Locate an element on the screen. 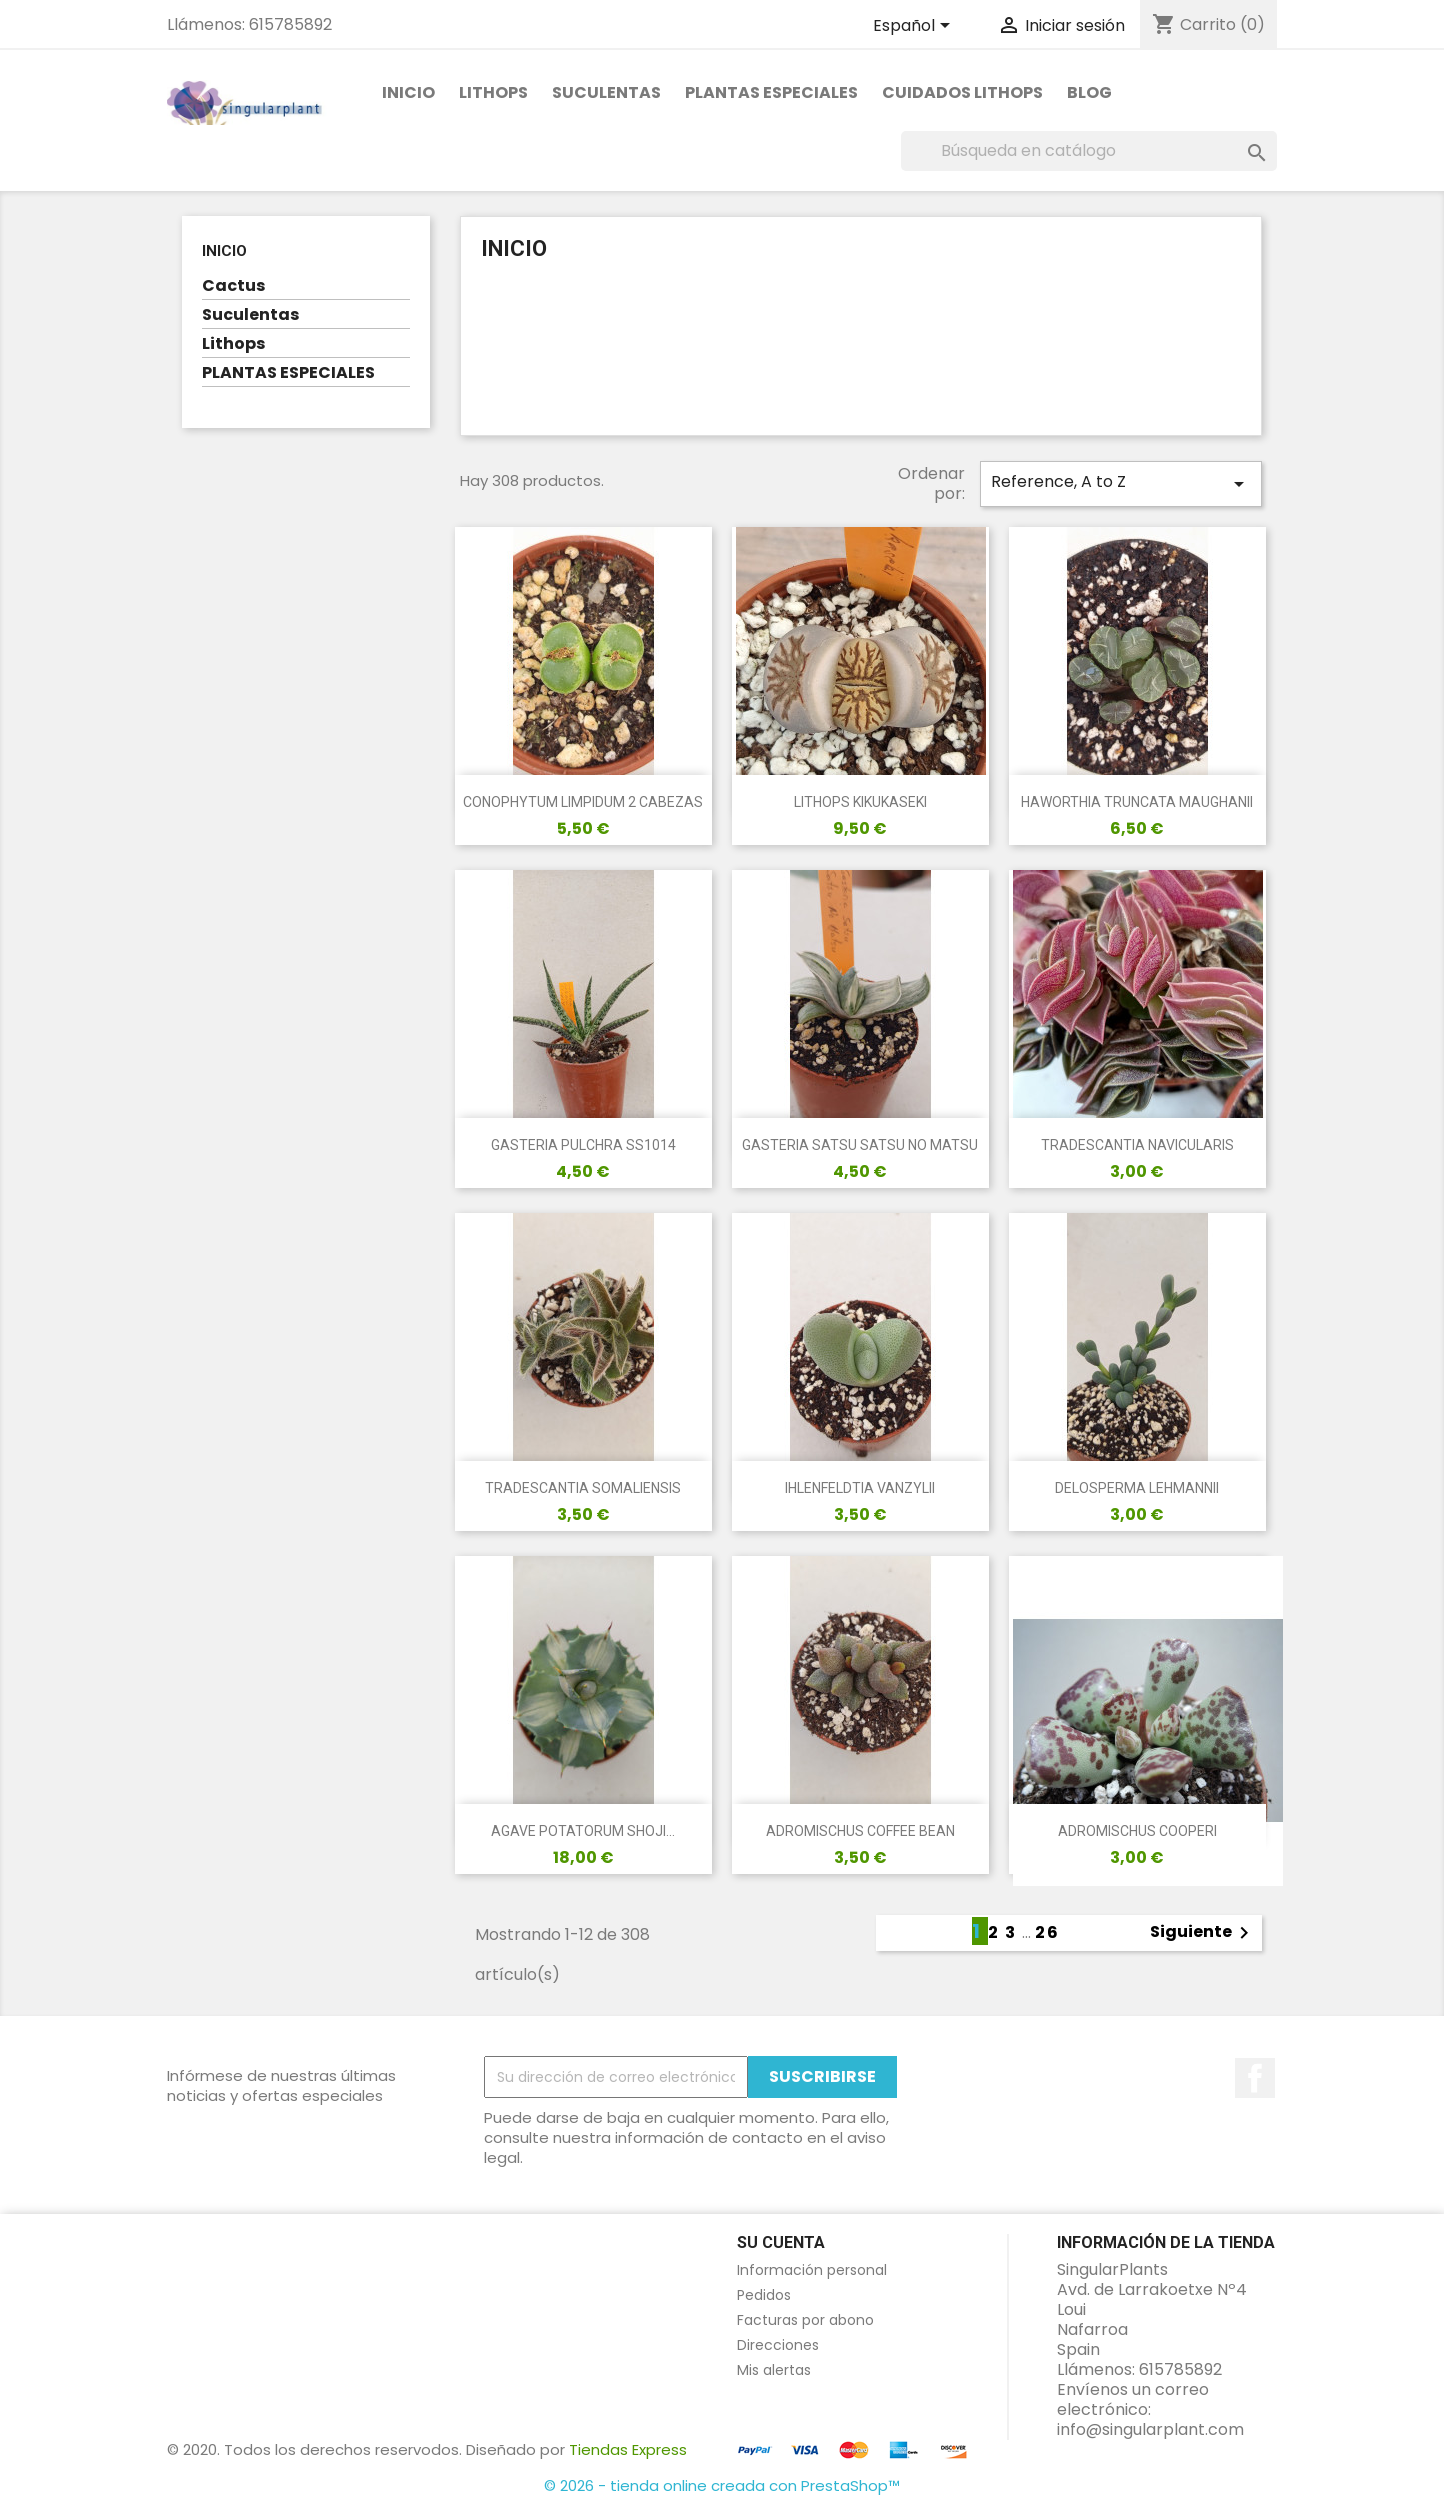 This screenshot has height=2512, width=1444. Su cuenta is located at coordinates (781, 2242).